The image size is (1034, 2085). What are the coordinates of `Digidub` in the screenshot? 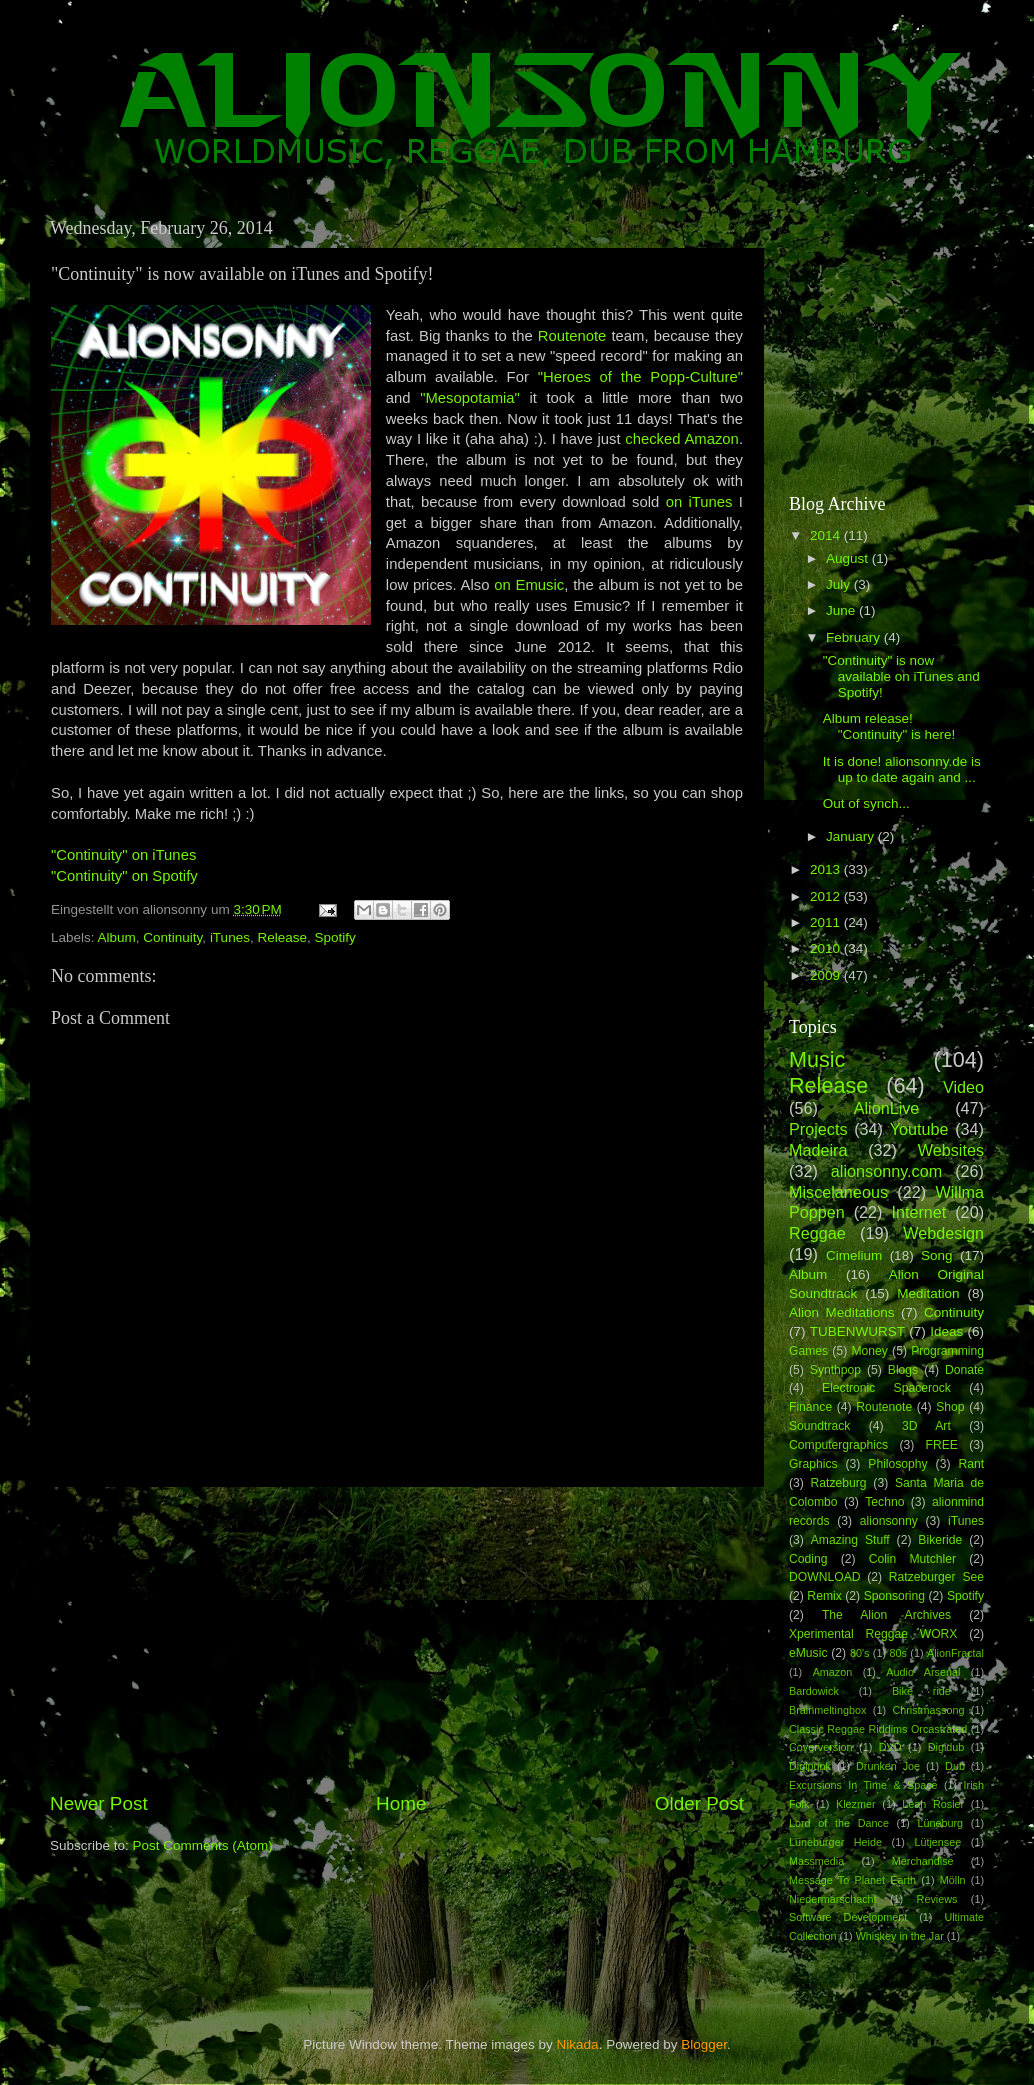 It's located at (946, 1747).